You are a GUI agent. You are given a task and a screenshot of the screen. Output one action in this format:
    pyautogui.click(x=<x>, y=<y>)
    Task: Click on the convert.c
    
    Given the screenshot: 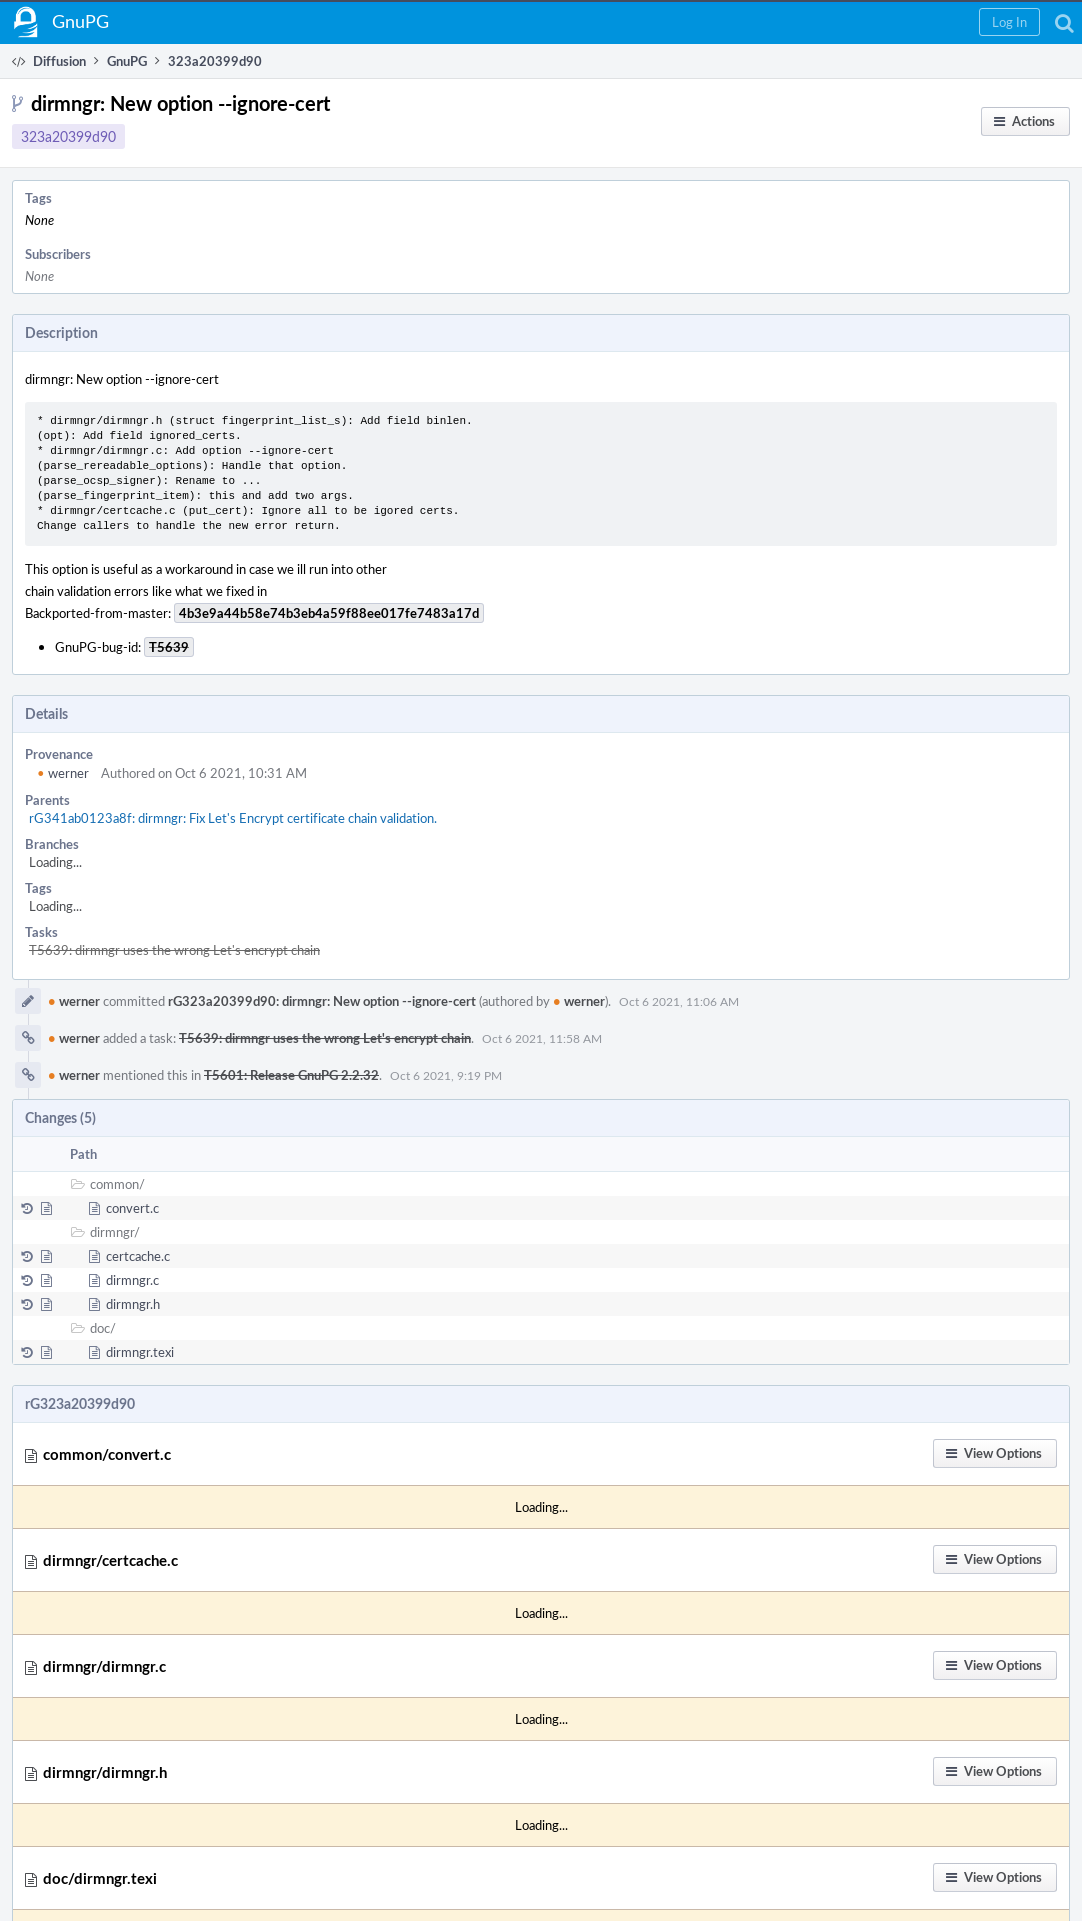 What is the action you would take?
    pyautogui.click(x=132, y=1208)
    